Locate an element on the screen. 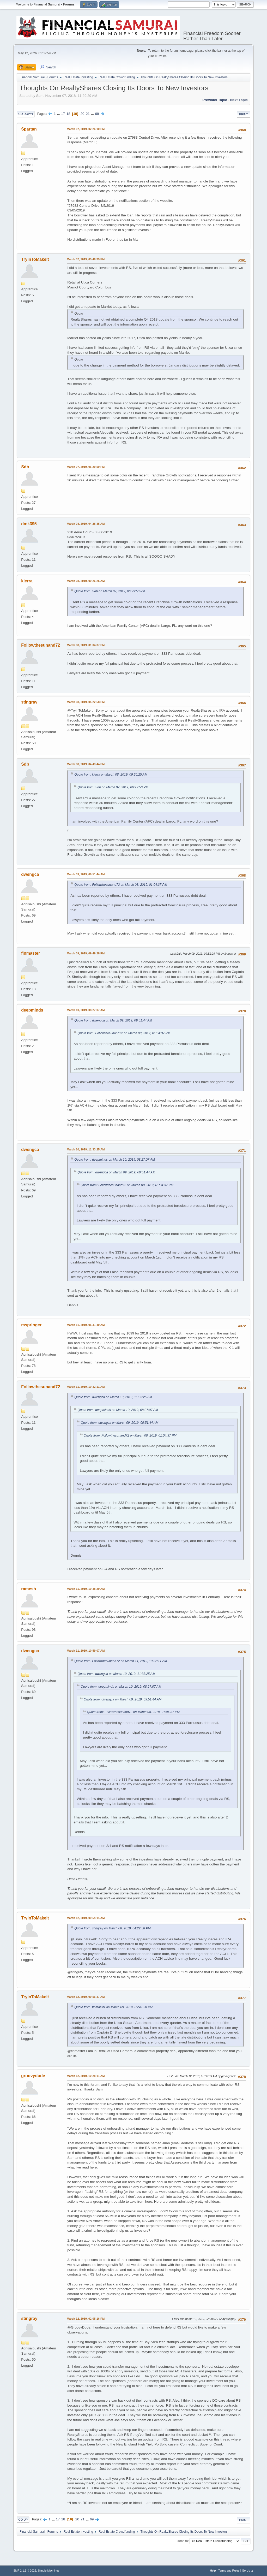 This screenshot has width=267, height=2576. March 08, 2019, 01:04:37 PM is located at coordinates (86, 645).